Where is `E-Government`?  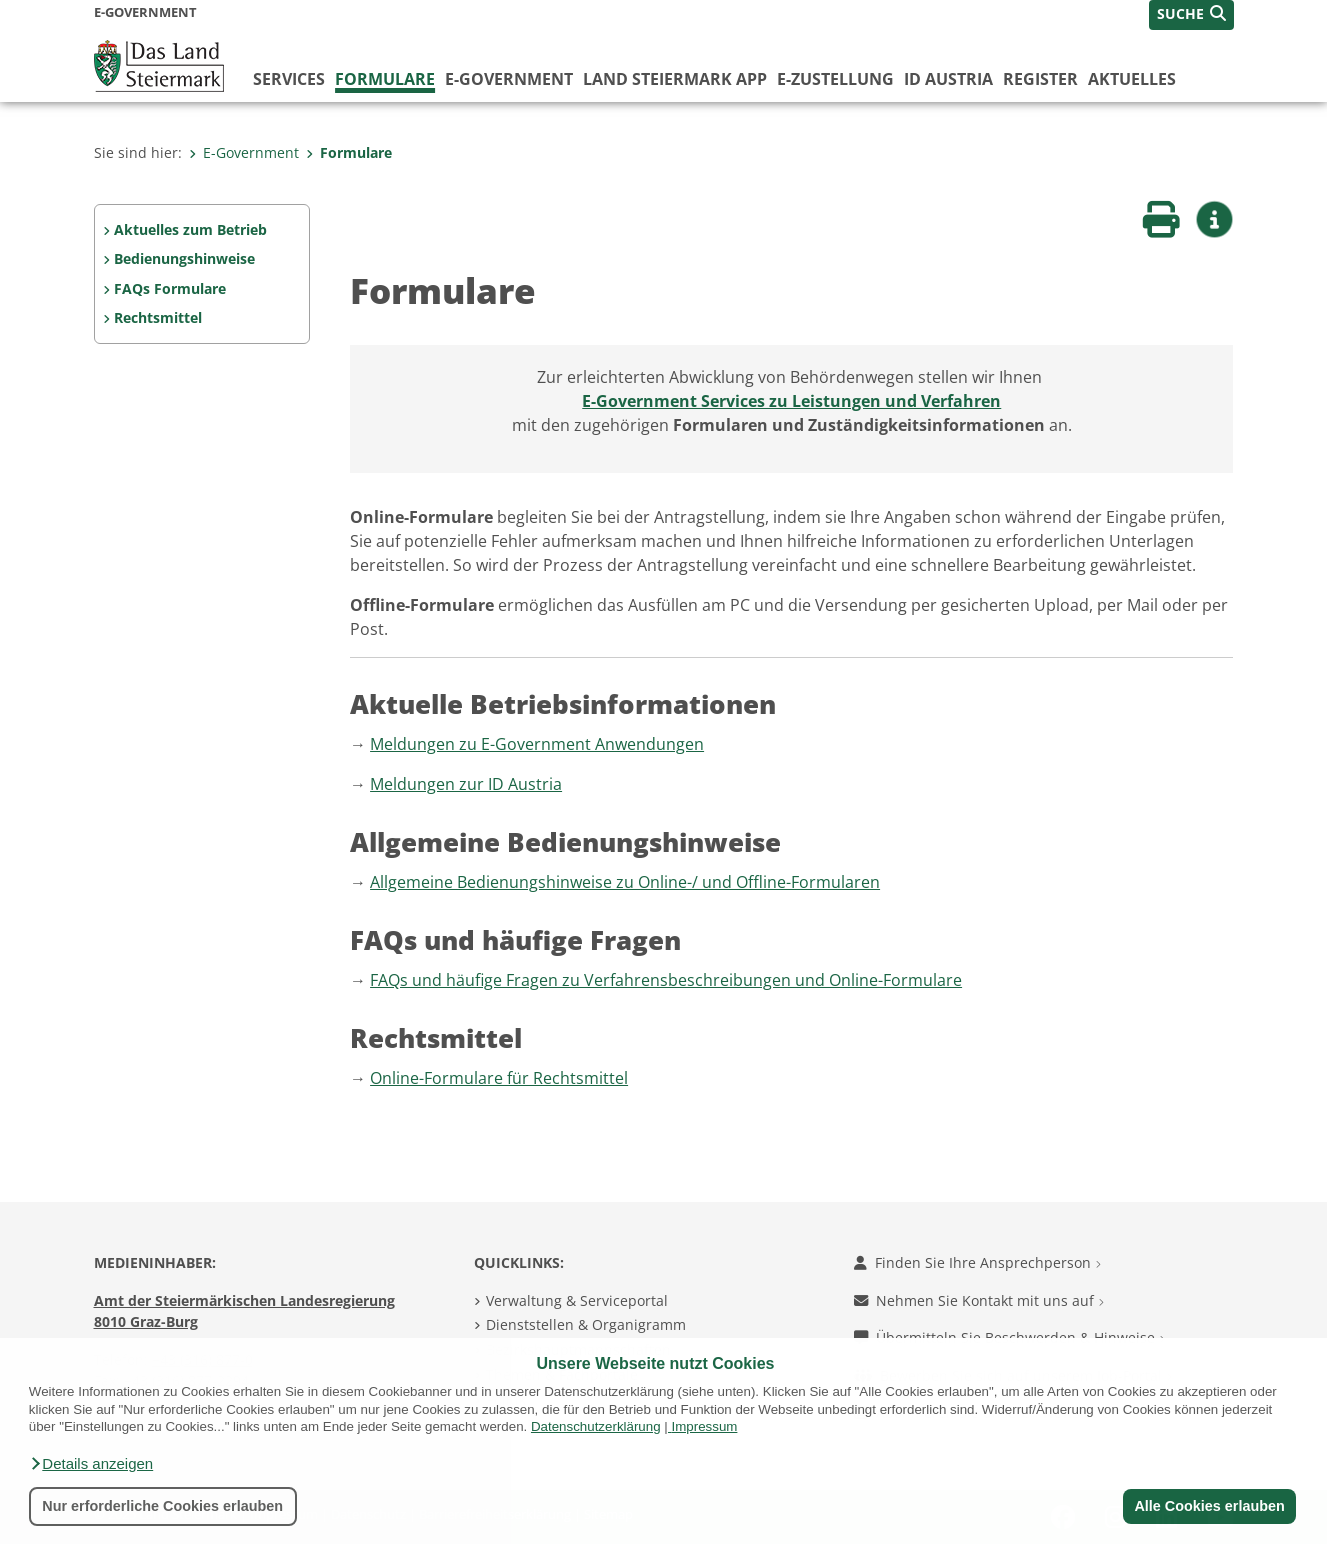 E-Government is located at coordinates (509, 79).